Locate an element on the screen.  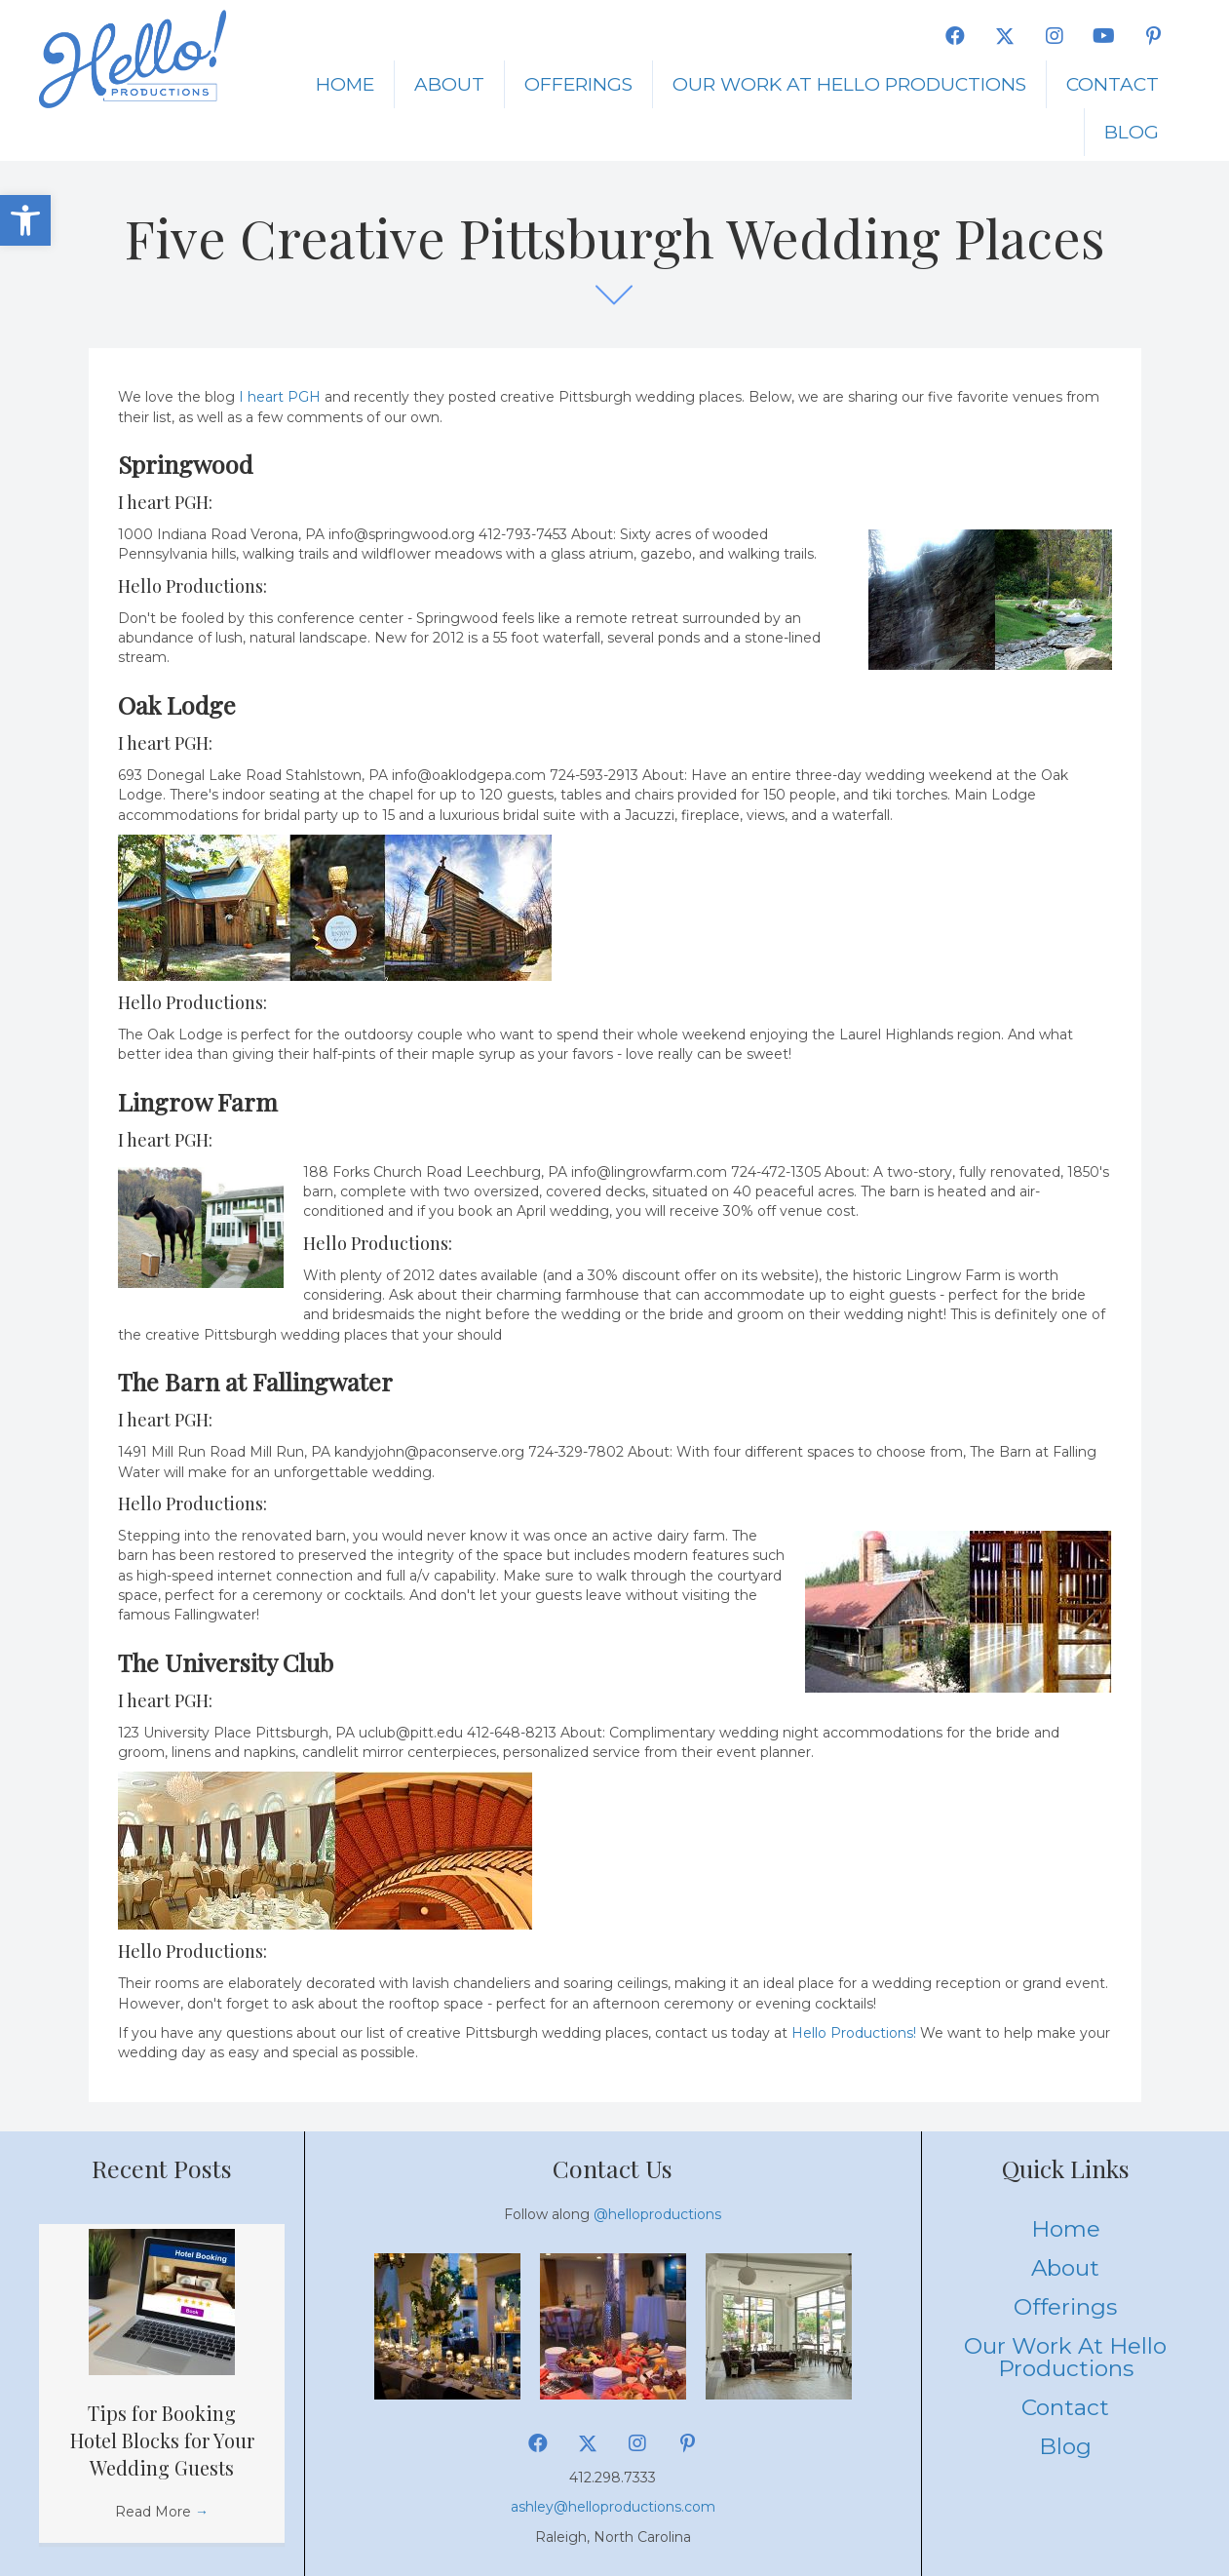
ashley@helloproductions.com is located at coordinates (613, 2507).